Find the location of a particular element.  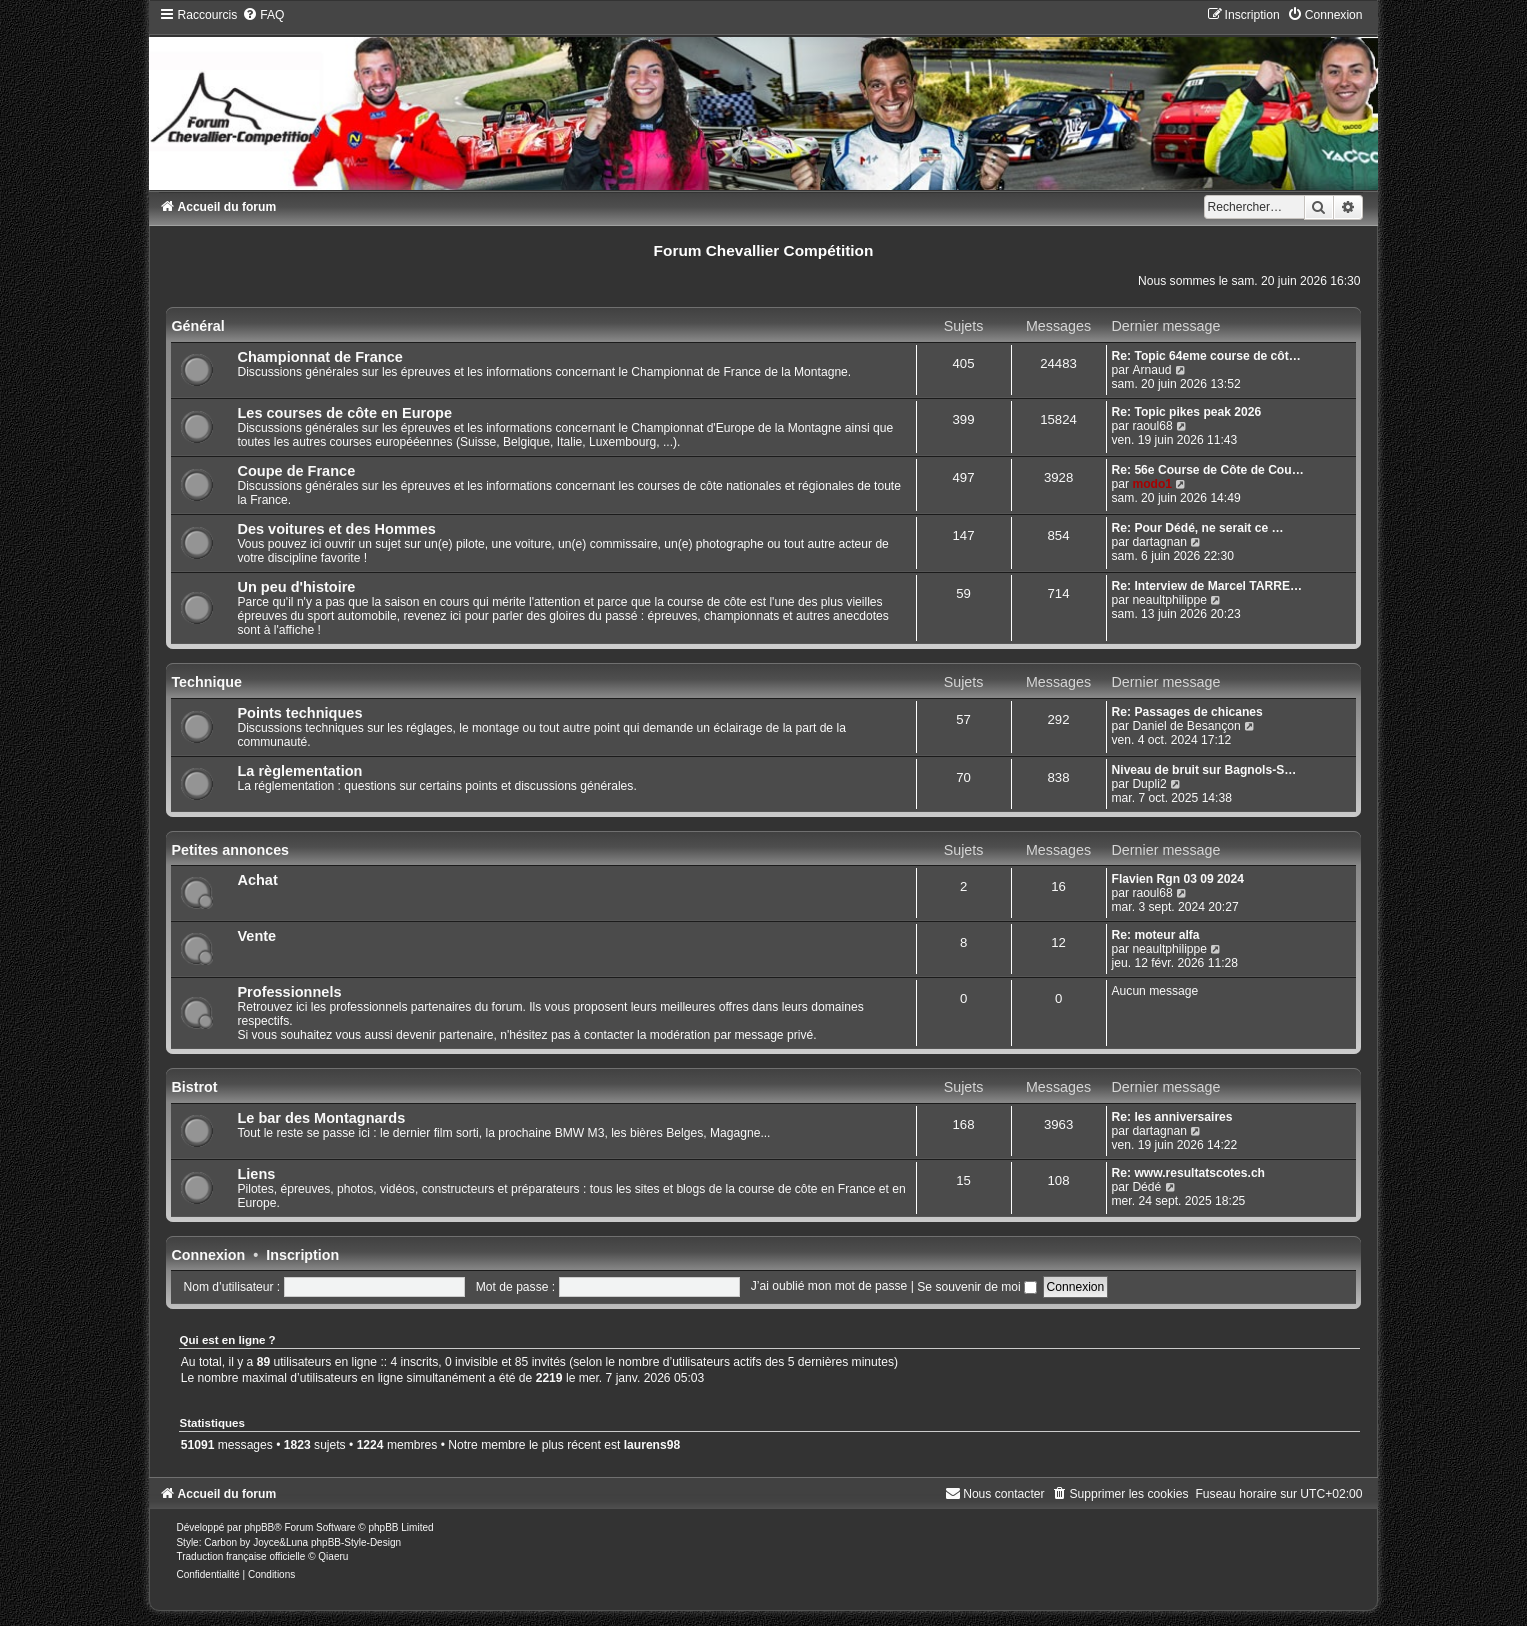

Technique is located at coordinates (206, 682).